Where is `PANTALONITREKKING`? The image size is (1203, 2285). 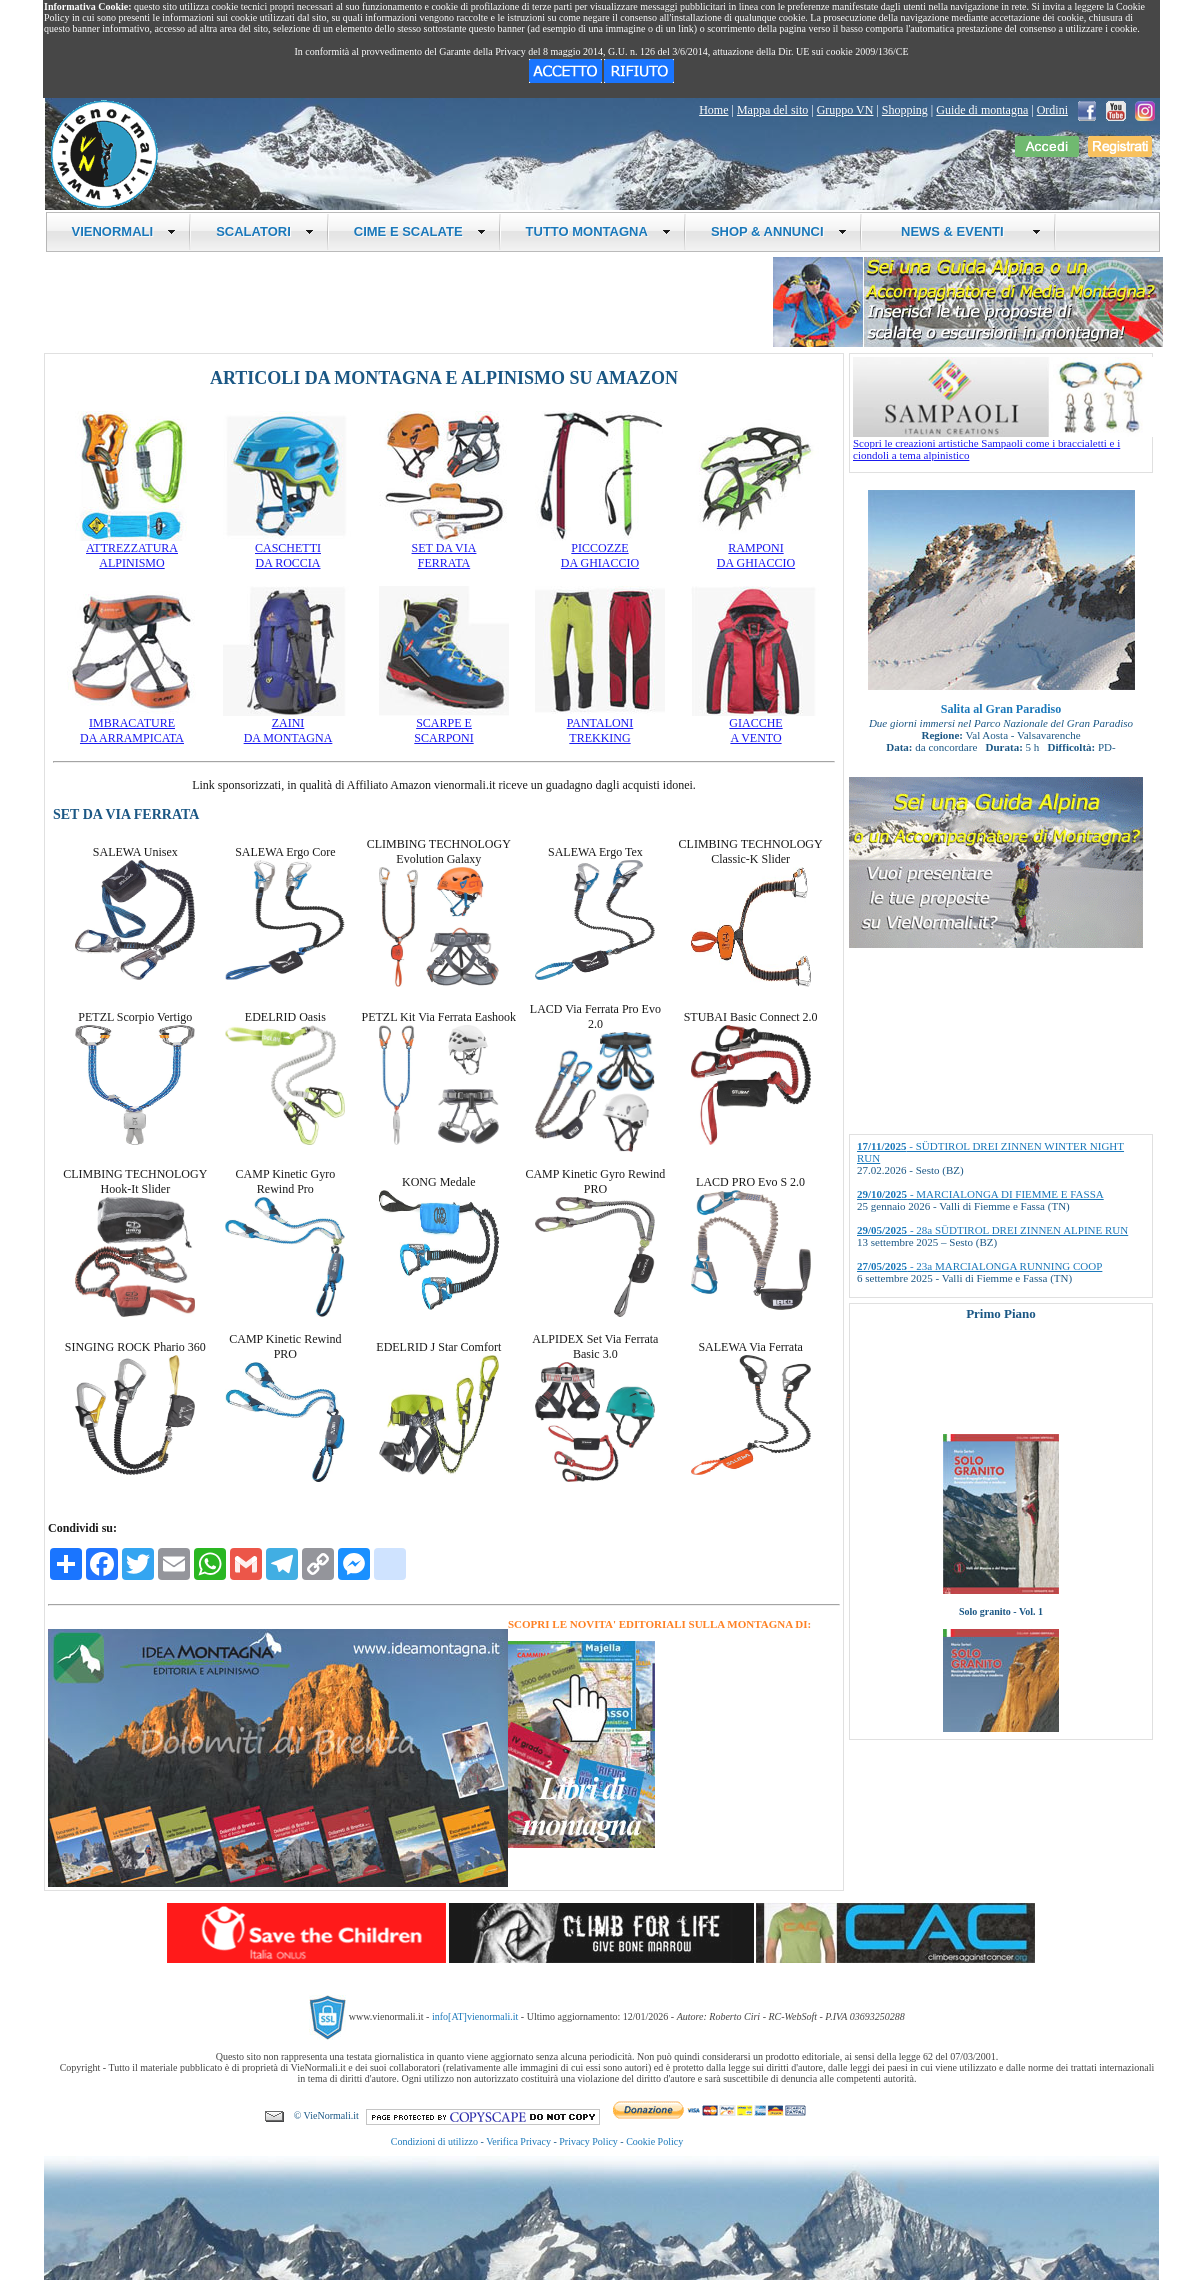 PANTALONITREKKING is located at coordinates (600, 725).